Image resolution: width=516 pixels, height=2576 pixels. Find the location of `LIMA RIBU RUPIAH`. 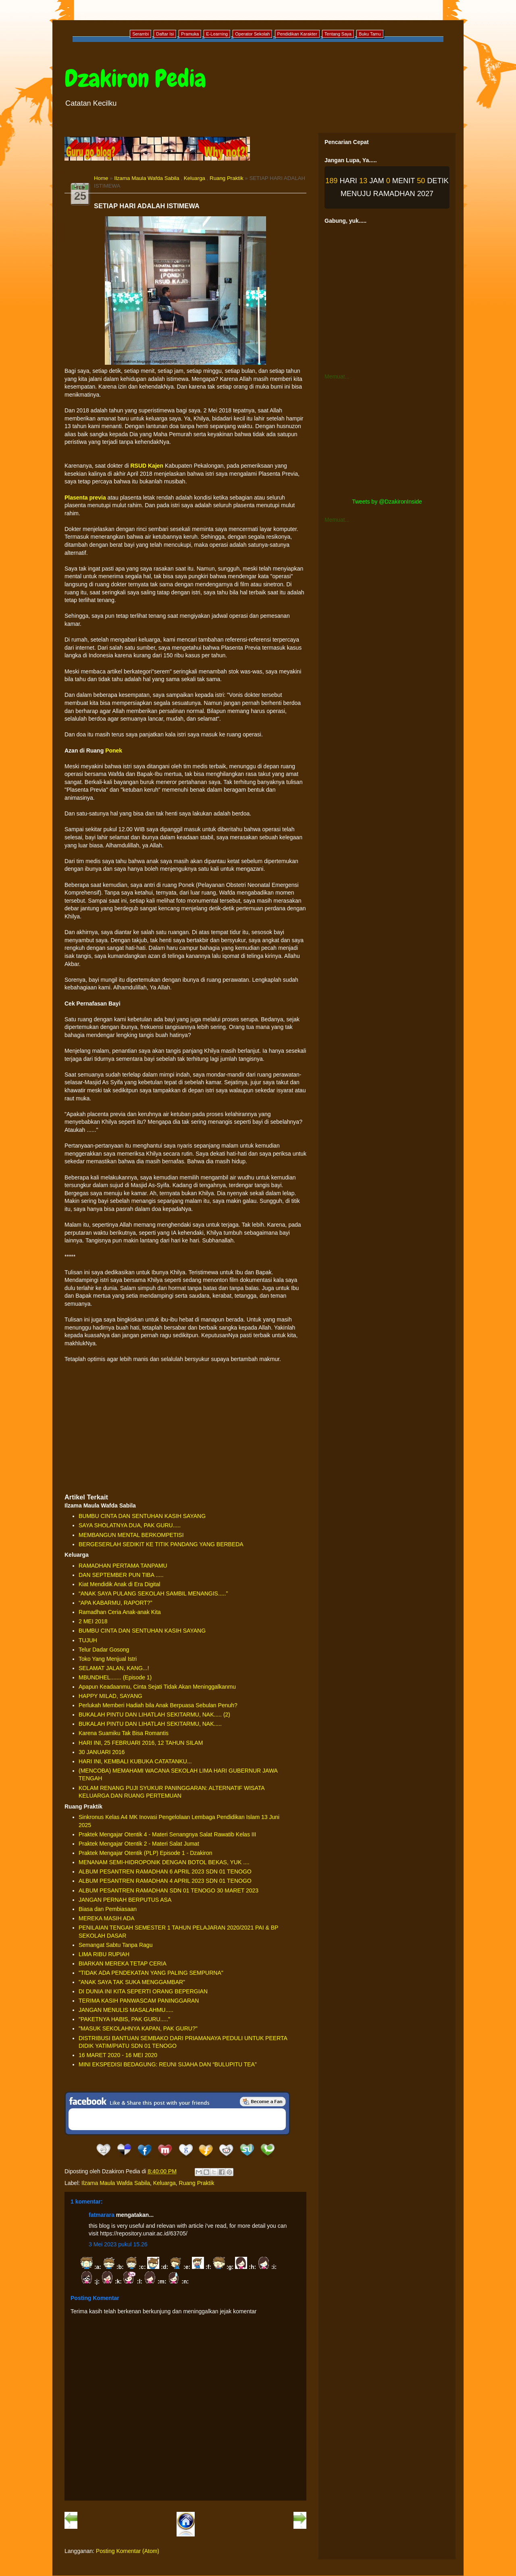

LIMA RIBU RUPIAH is located at coordinates (104, 1954).